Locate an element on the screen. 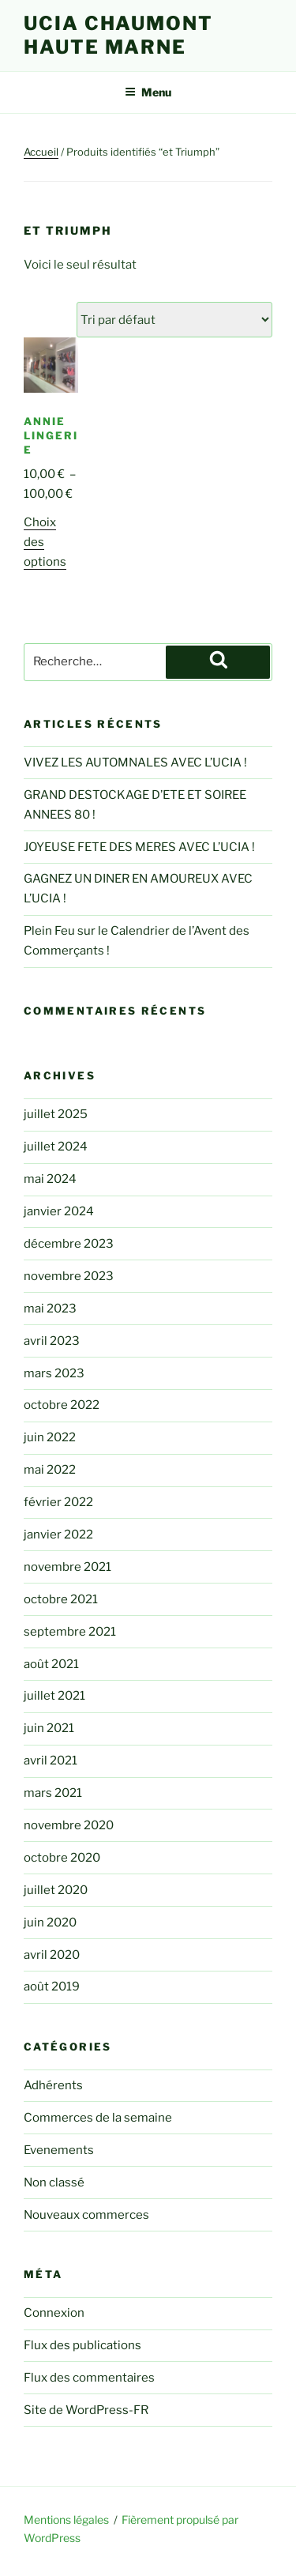 Image resolution: width=296 pixels, height=2576 pixels. Menu is located at coordinates (148, 92).